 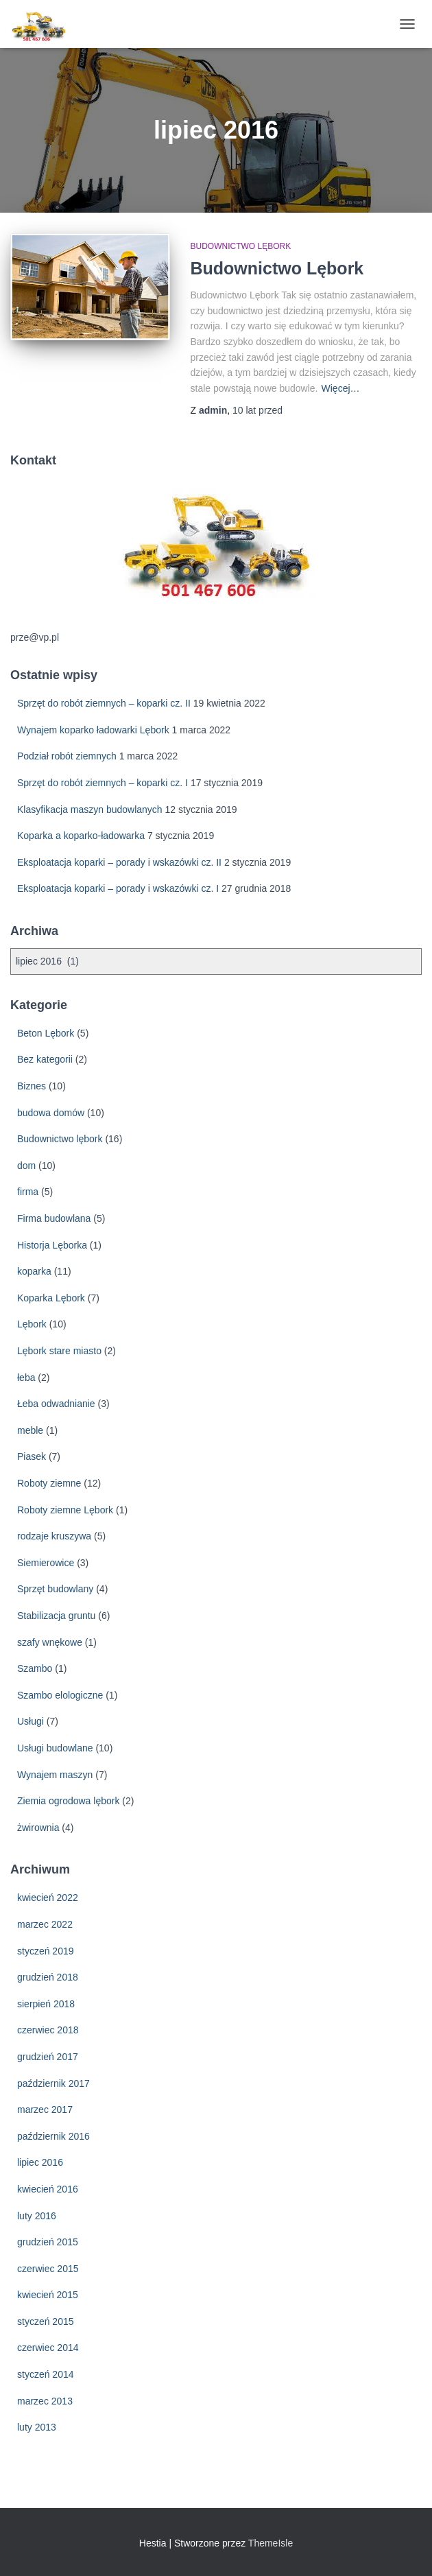 I want to click on Podział robót ziemnych, so click(x=67, y=756).